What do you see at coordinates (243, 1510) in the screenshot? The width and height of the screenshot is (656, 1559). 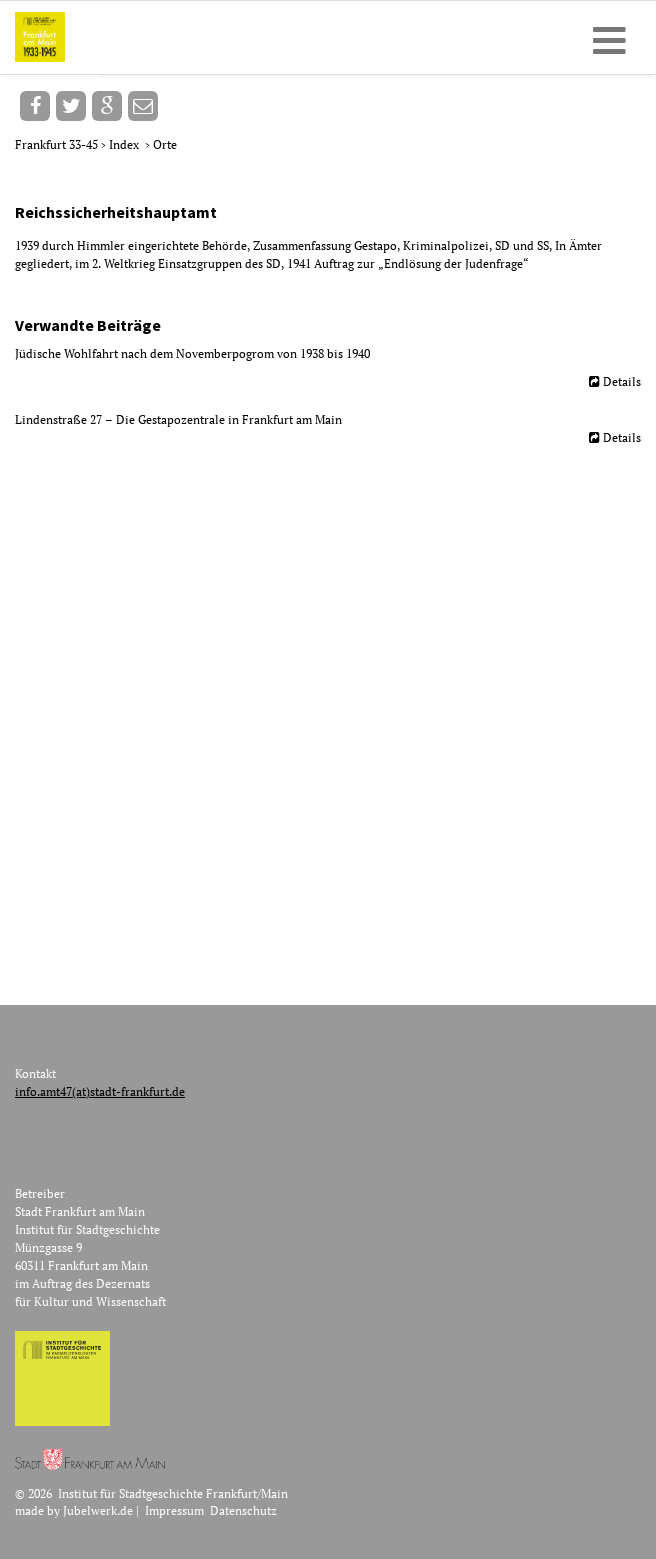 I see `Datenschutz` at bounding box center [243, 1510].